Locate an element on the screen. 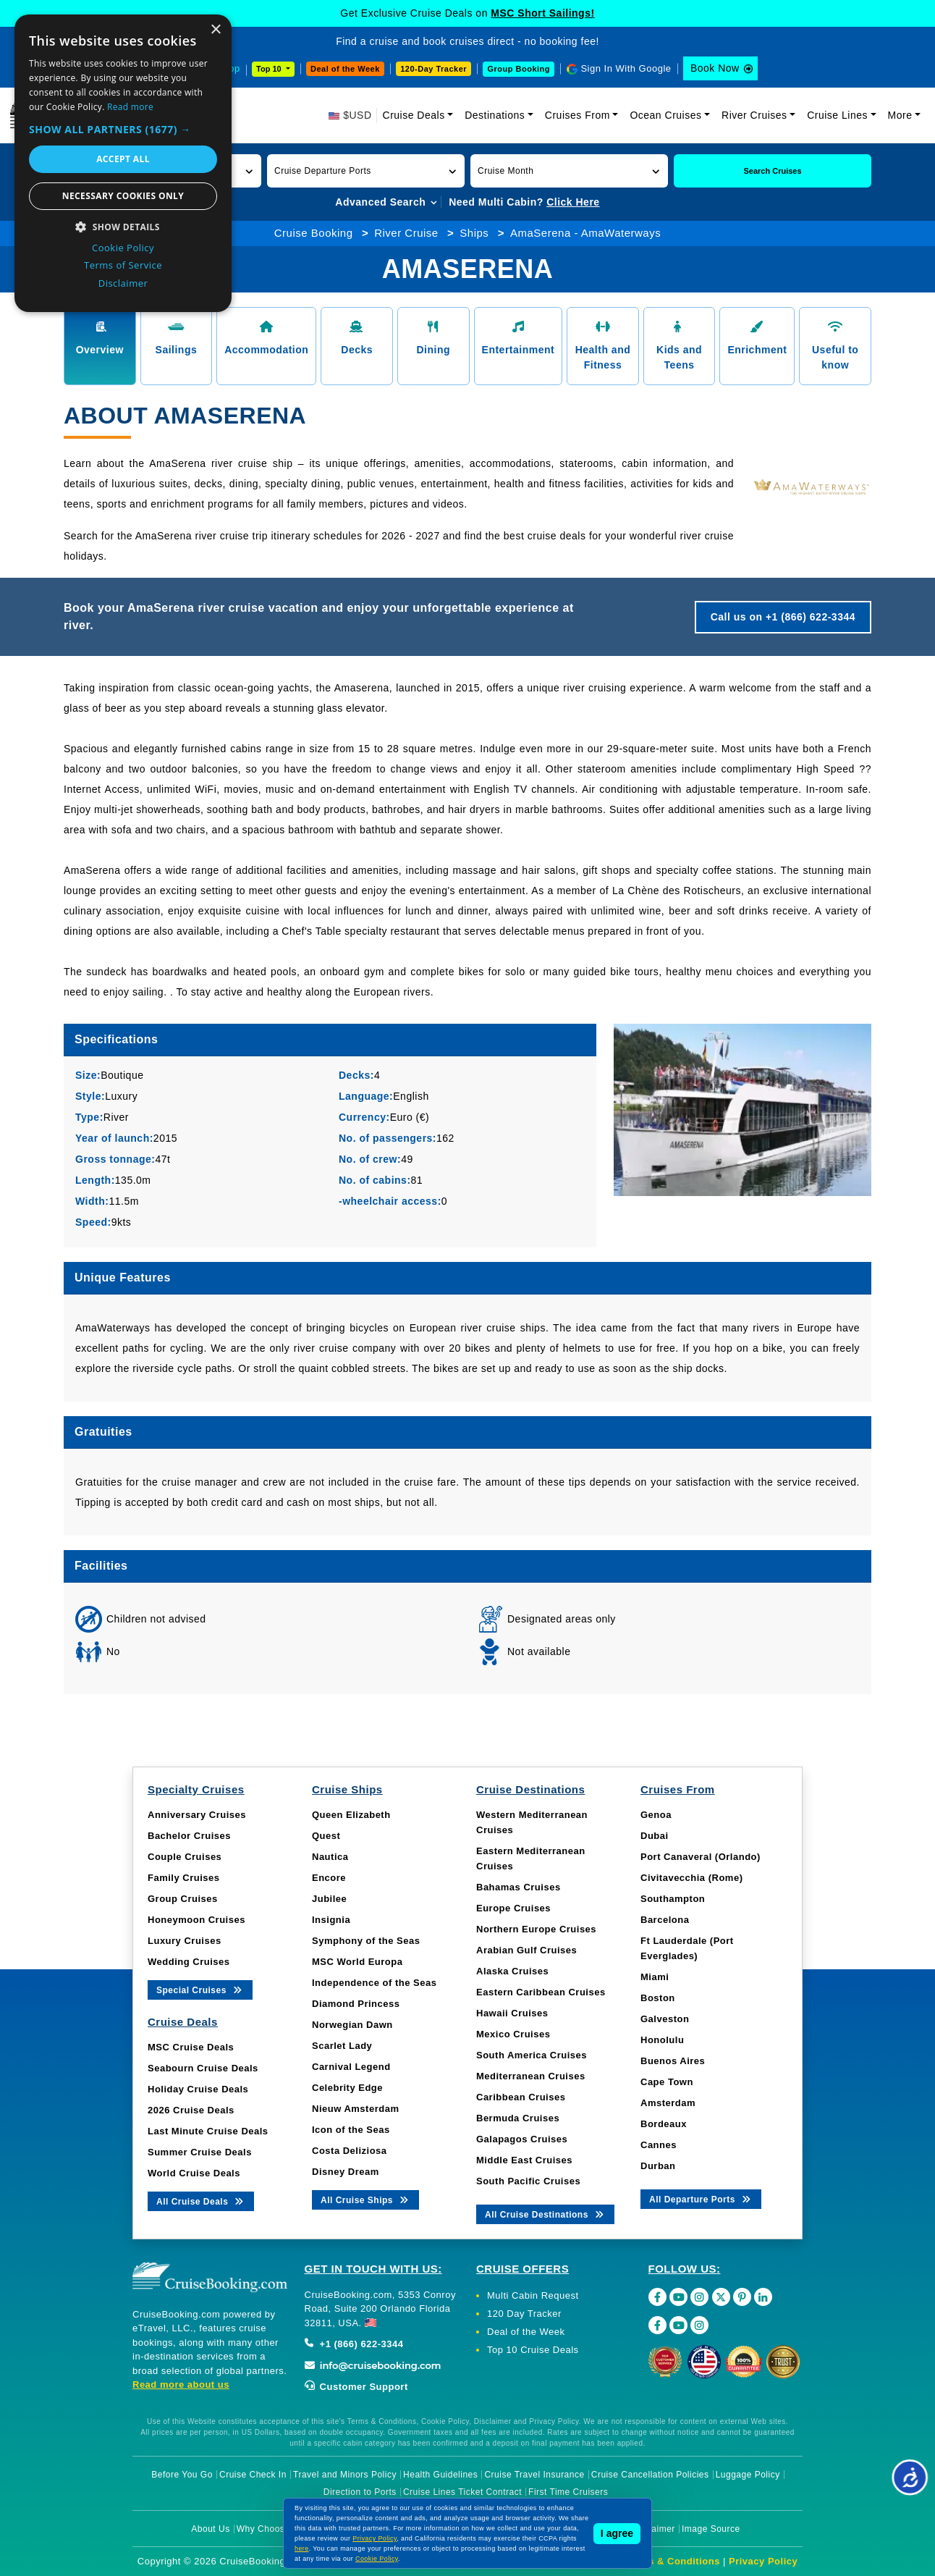  Special Cruises is located at coordinates (200, 1989).